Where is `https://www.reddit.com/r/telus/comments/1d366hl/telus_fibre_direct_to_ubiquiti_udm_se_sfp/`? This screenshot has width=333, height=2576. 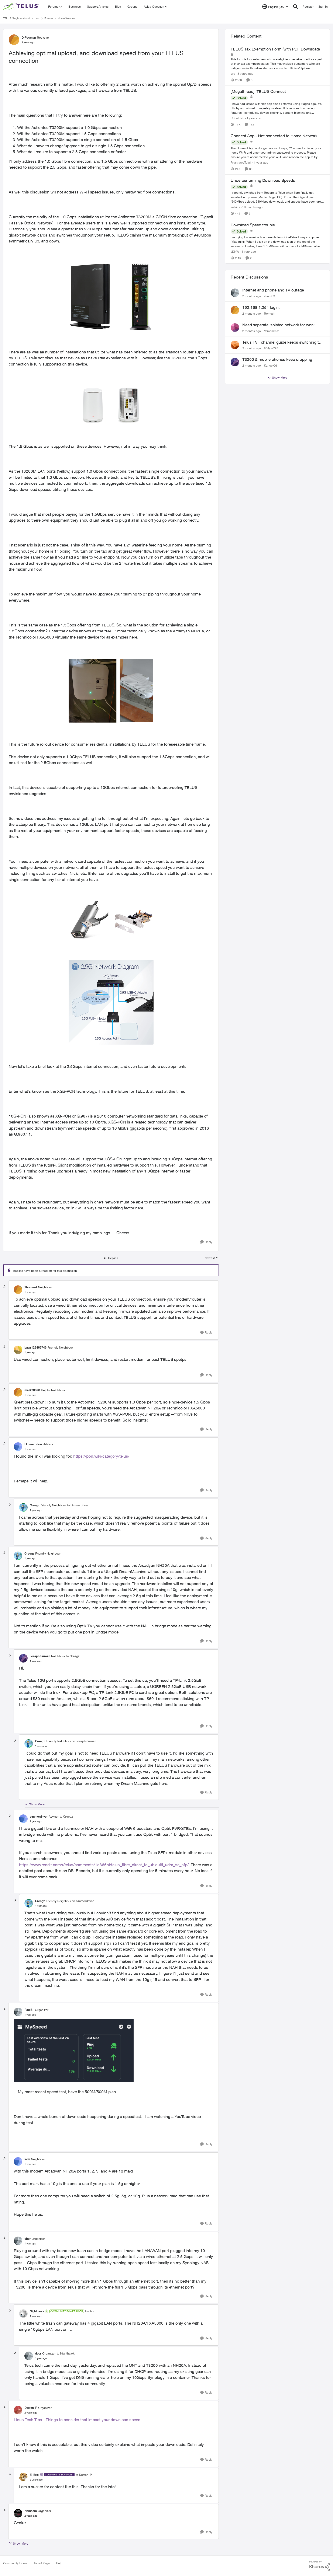
https://www.reddit.com/r/telus/comments/1d366hl/telus_fibre_direct_to_ubiquiti_udm_se_sfp/ is located at coordinates (104, 1864).